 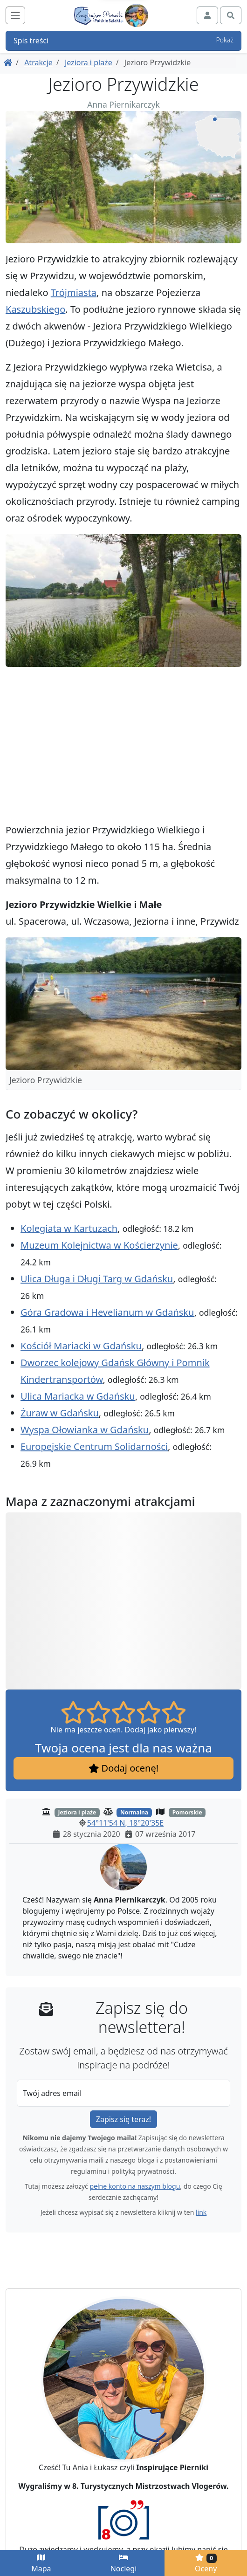 I want to click on Atrakcje, so click(x=38, y=62).